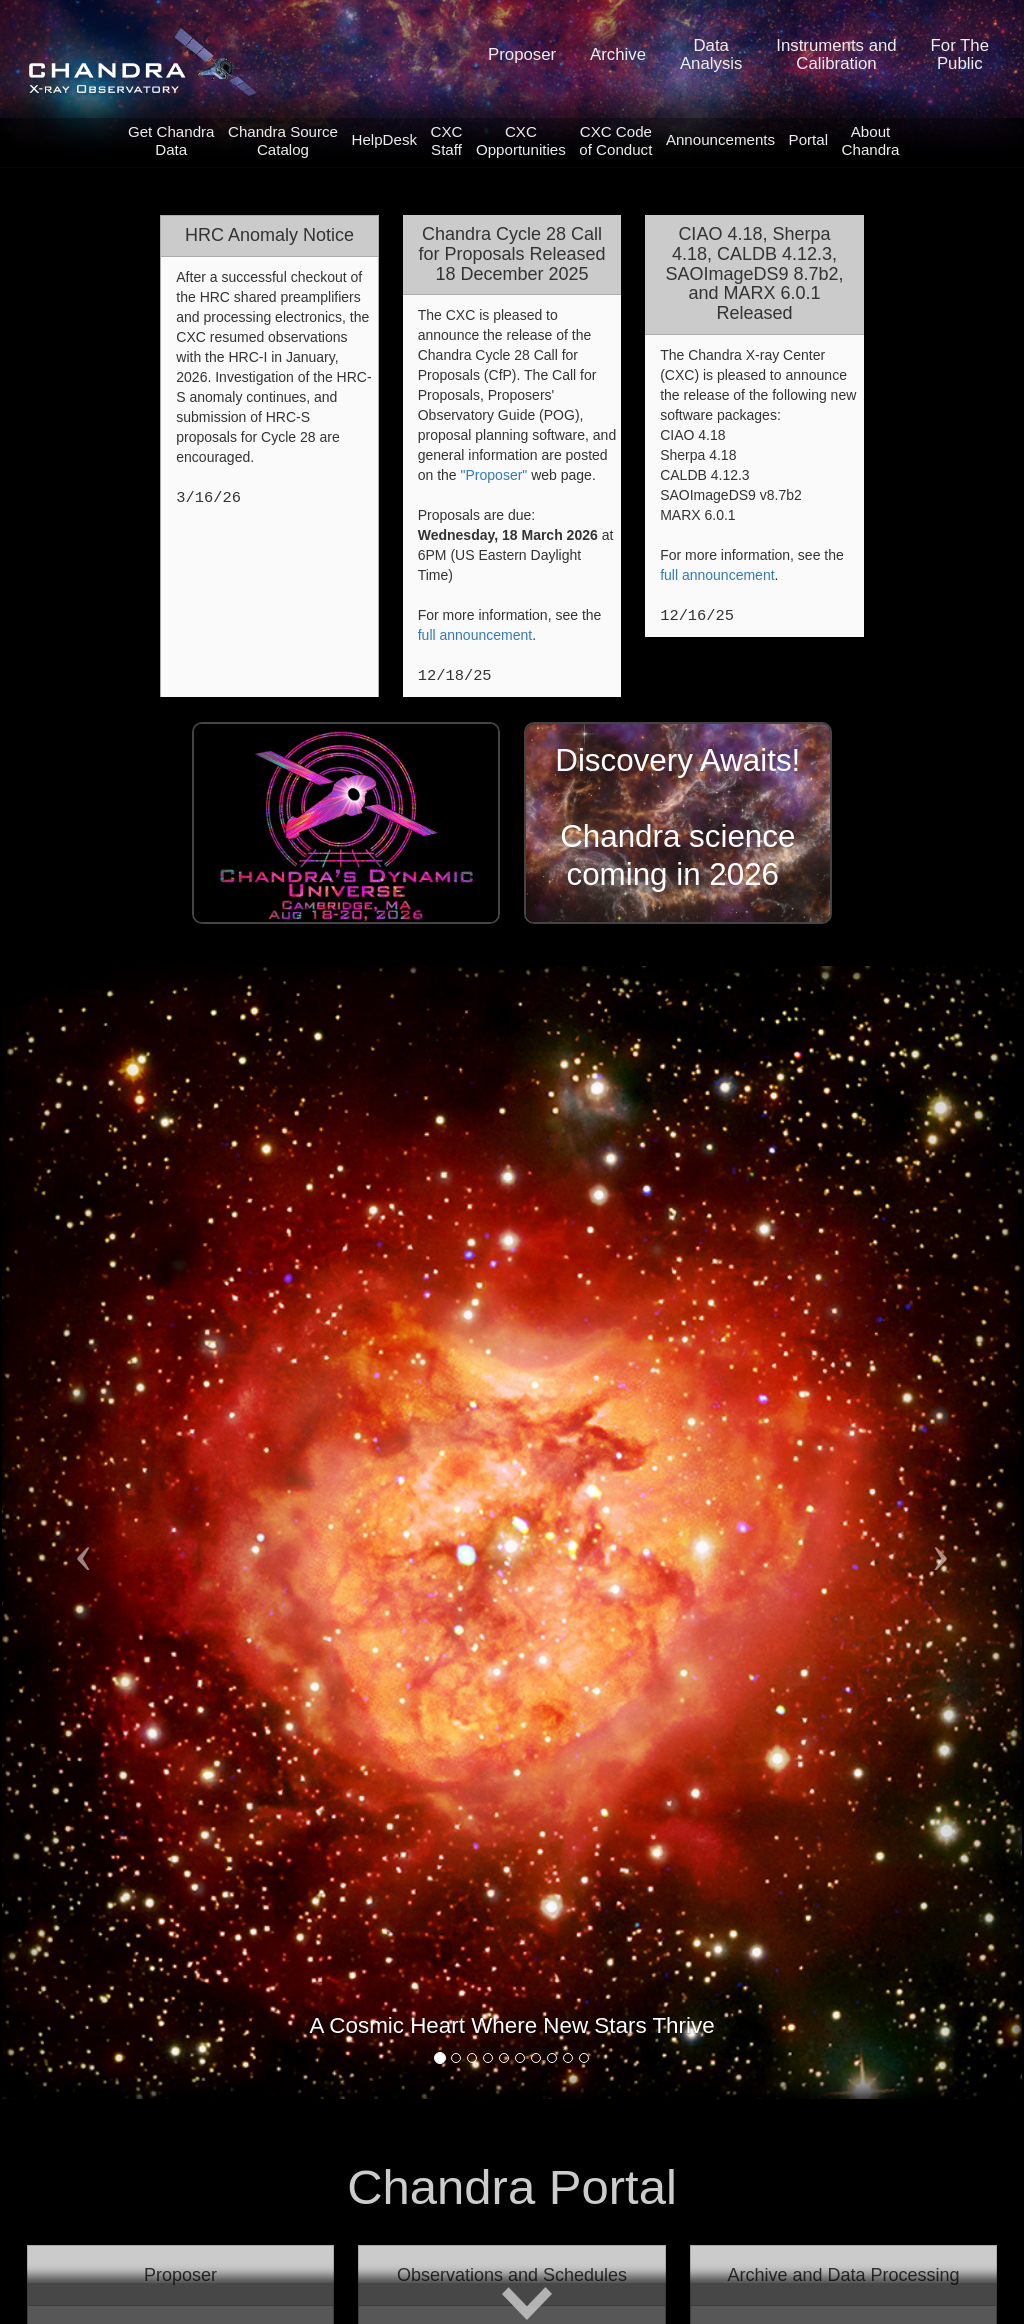  What do you see at coordinates (447, 140) in the screenshot?
I see `CXCStaff` at bounding box center [447, 140].